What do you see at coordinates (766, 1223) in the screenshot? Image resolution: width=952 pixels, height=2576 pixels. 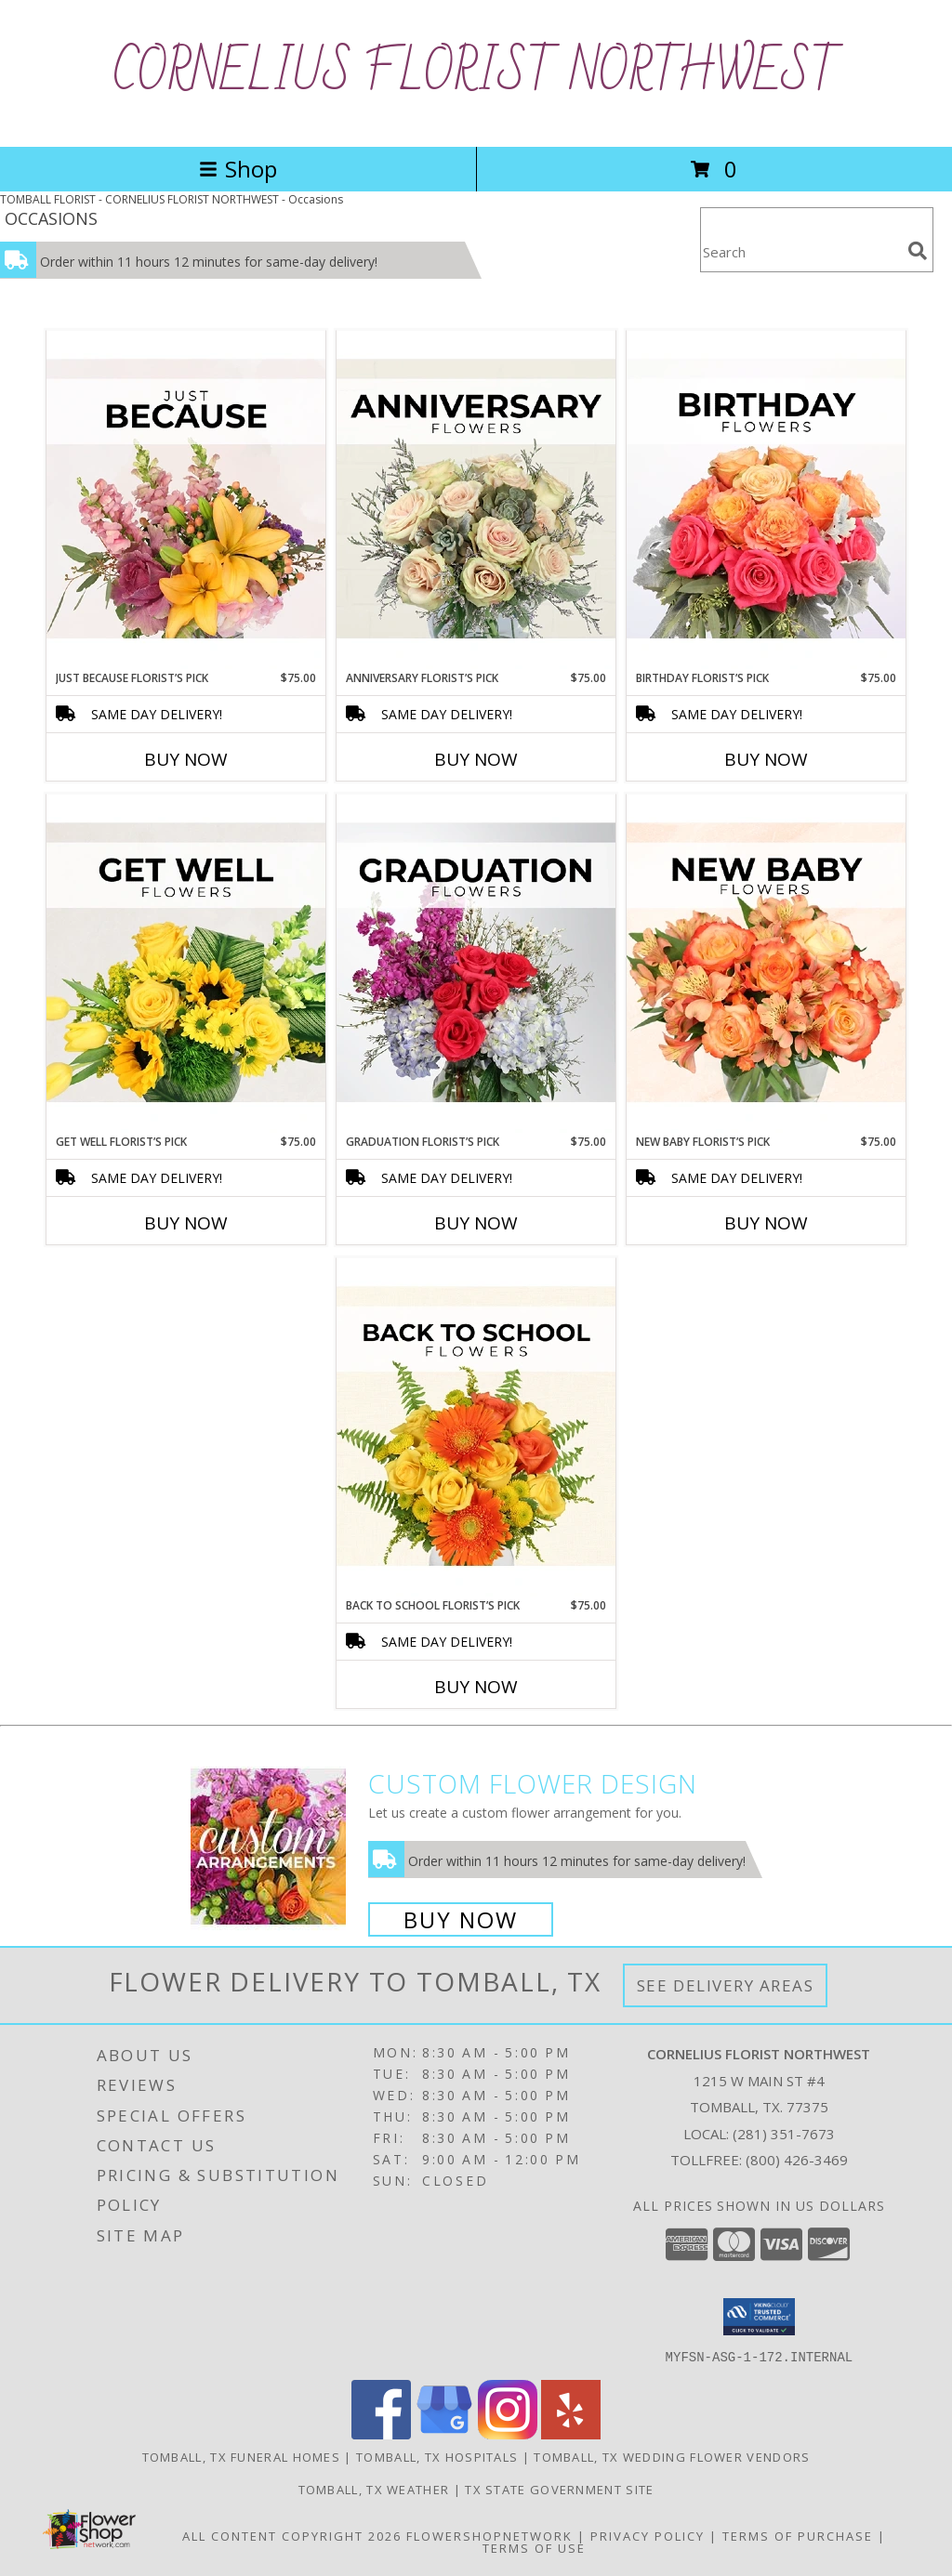 I see `Buy Now [Buy NEW BABY FLORIST’S PICK Now for $75.00]` at bounding box center [766, 1223].